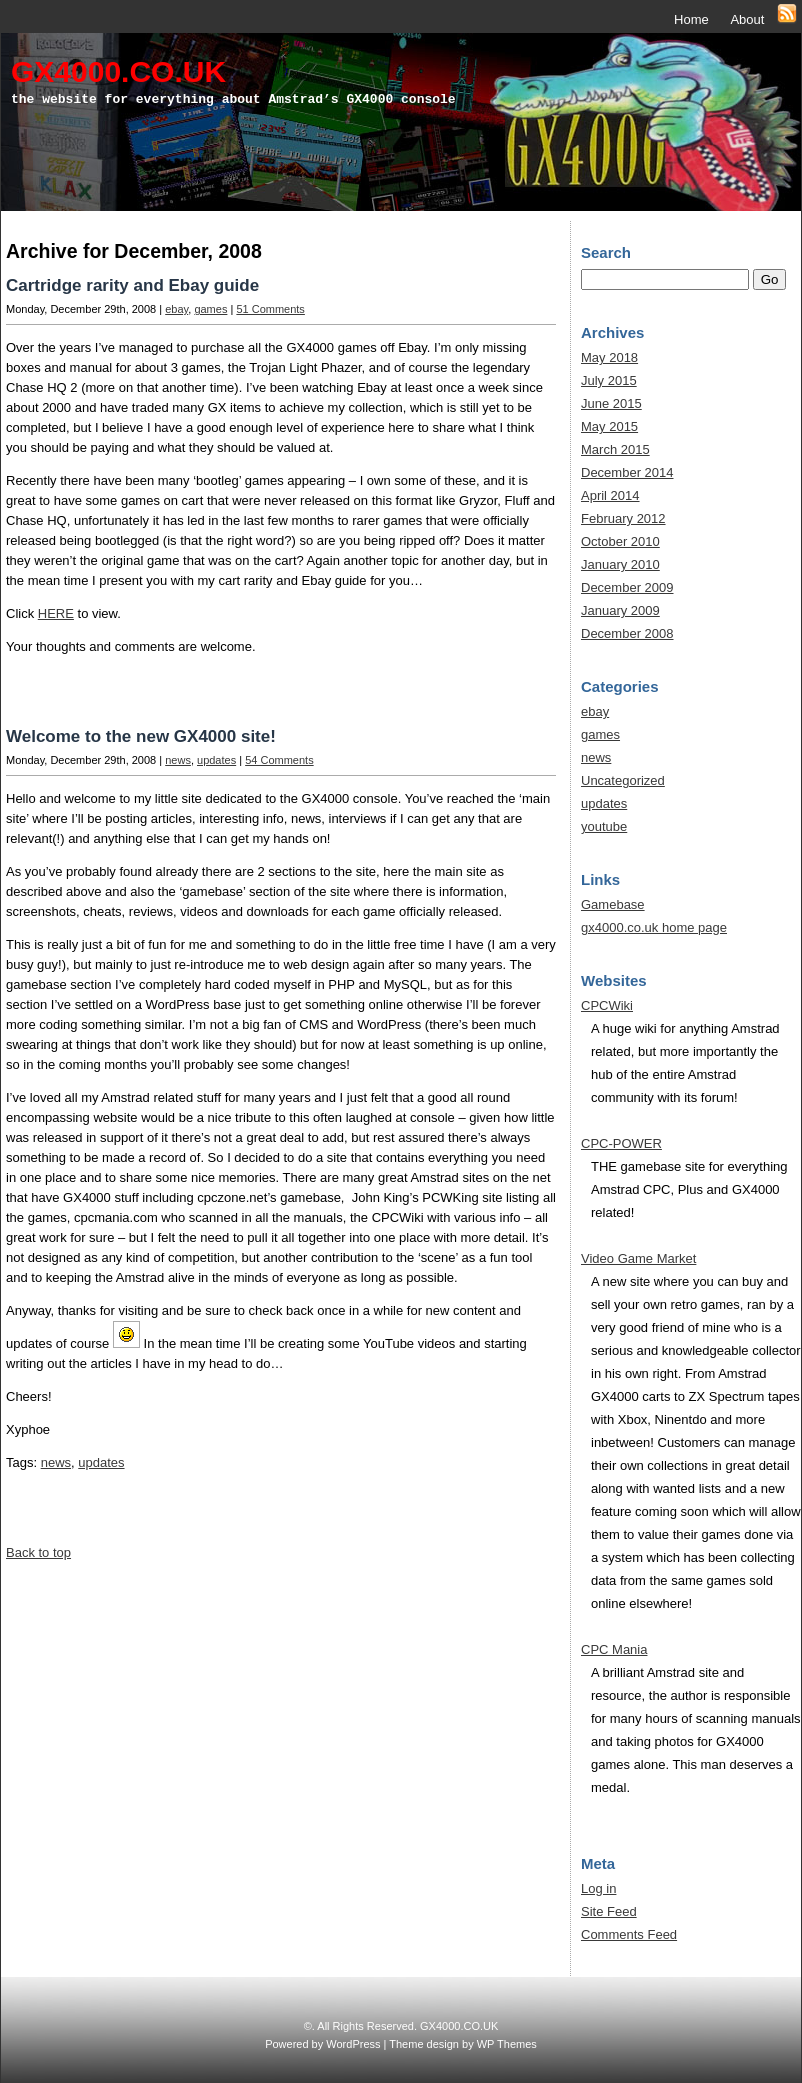 This screenshot has height=2083, width=802. What do you see at coordinates (747, 19) in the screenshot?
I see `About` at bounding box center [747, 19].